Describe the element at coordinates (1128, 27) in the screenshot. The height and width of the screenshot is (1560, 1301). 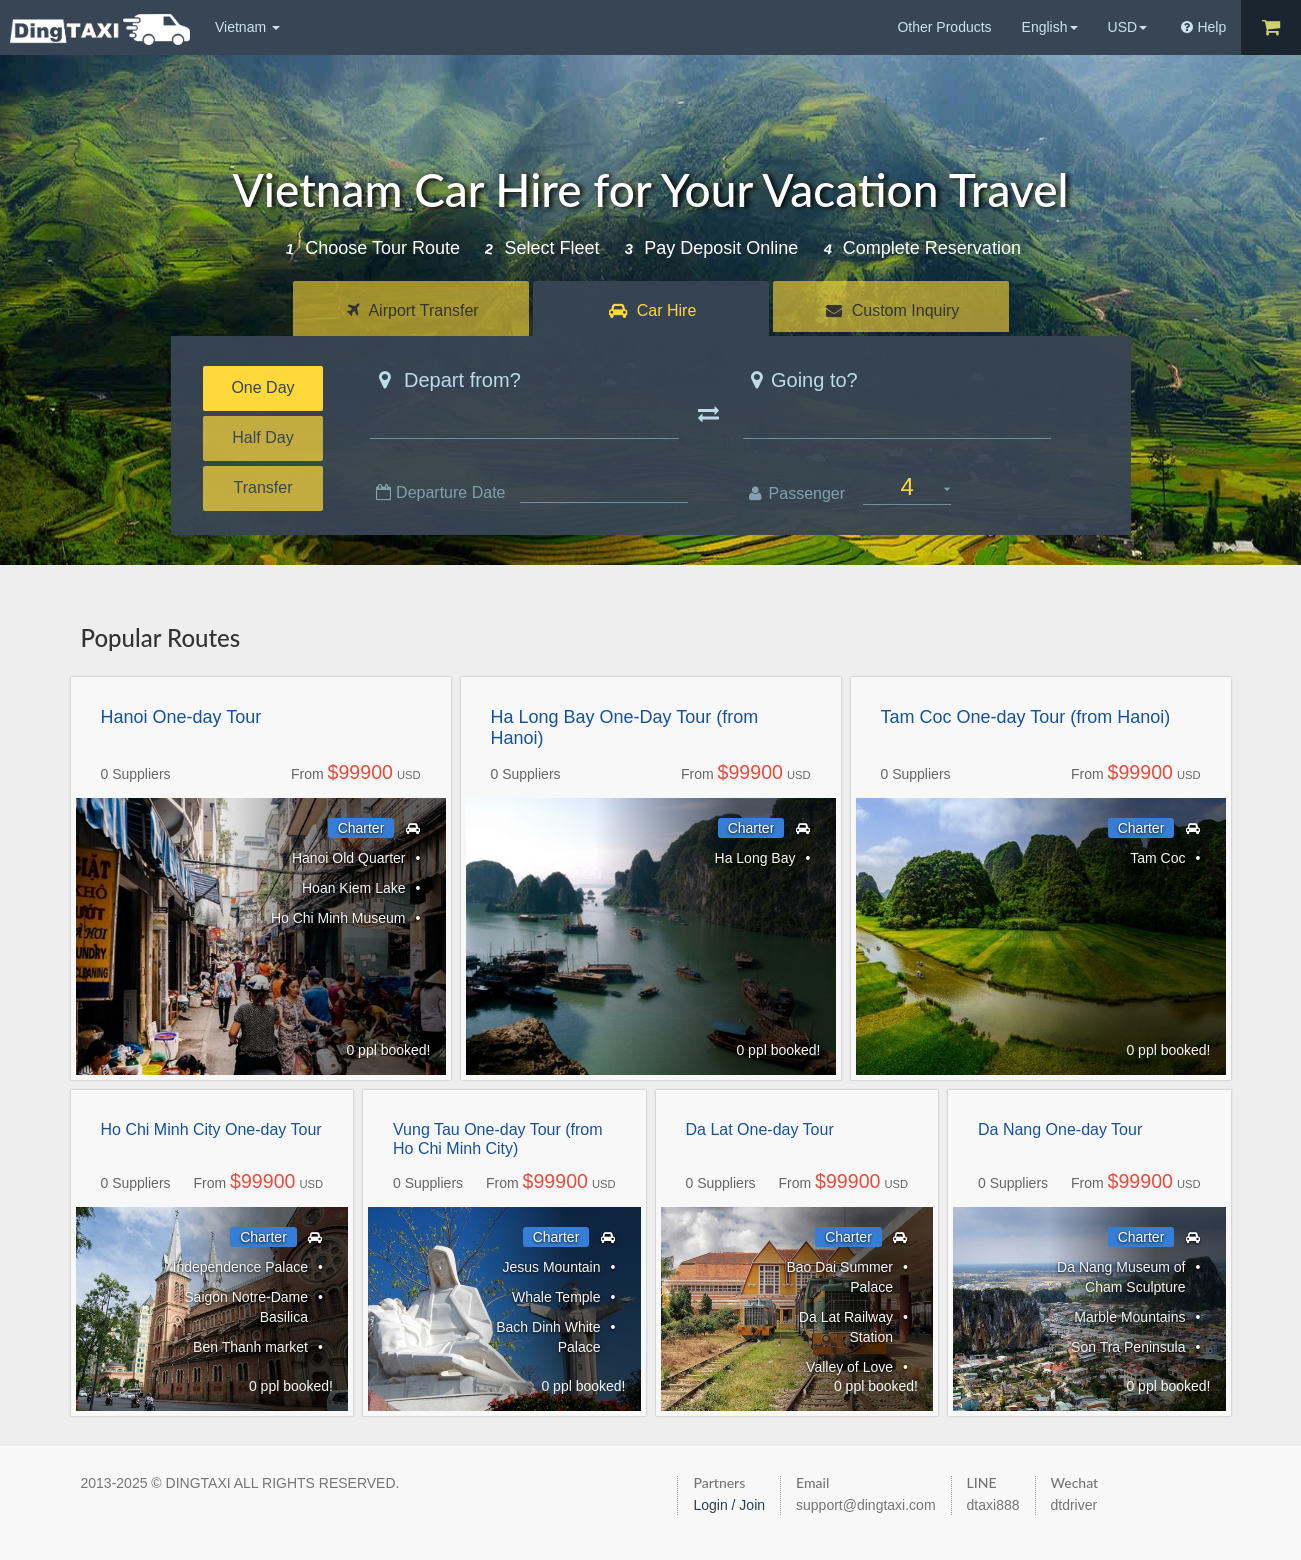
I see `USD` at that location.